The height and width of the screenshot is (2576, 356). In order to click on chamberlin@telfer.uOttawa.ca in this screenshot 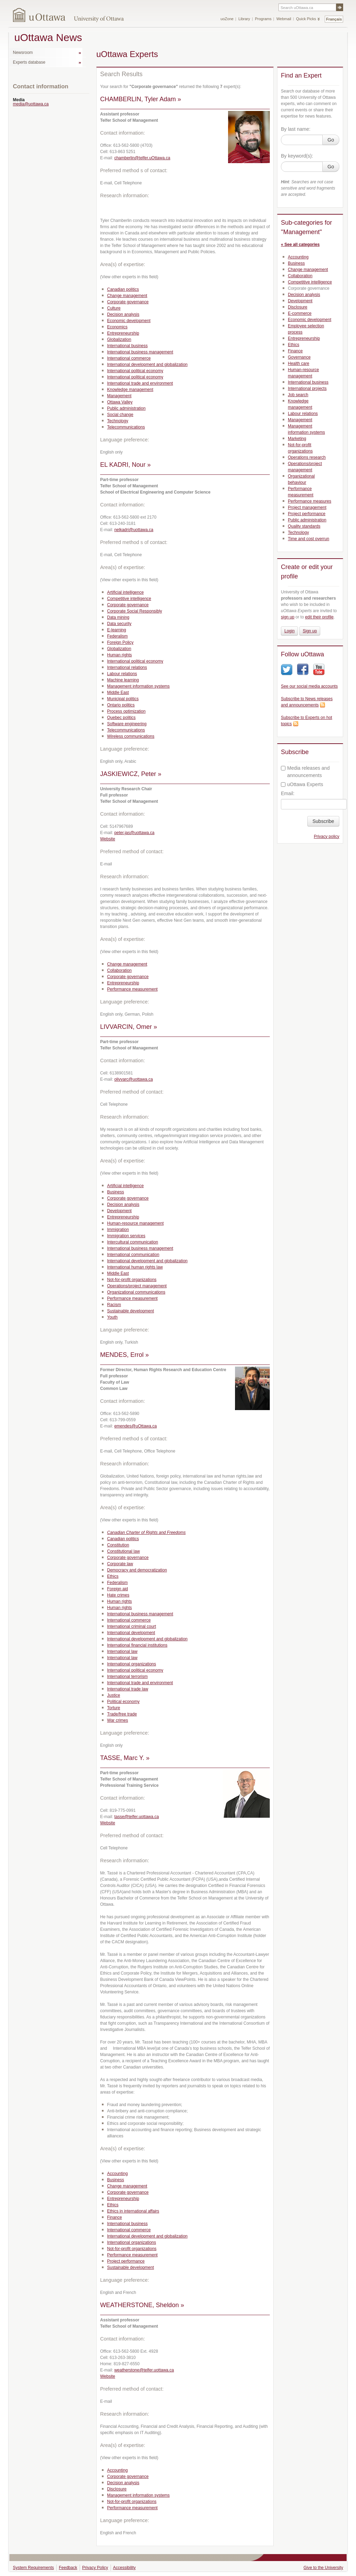, I will do `click(142, 157)`.